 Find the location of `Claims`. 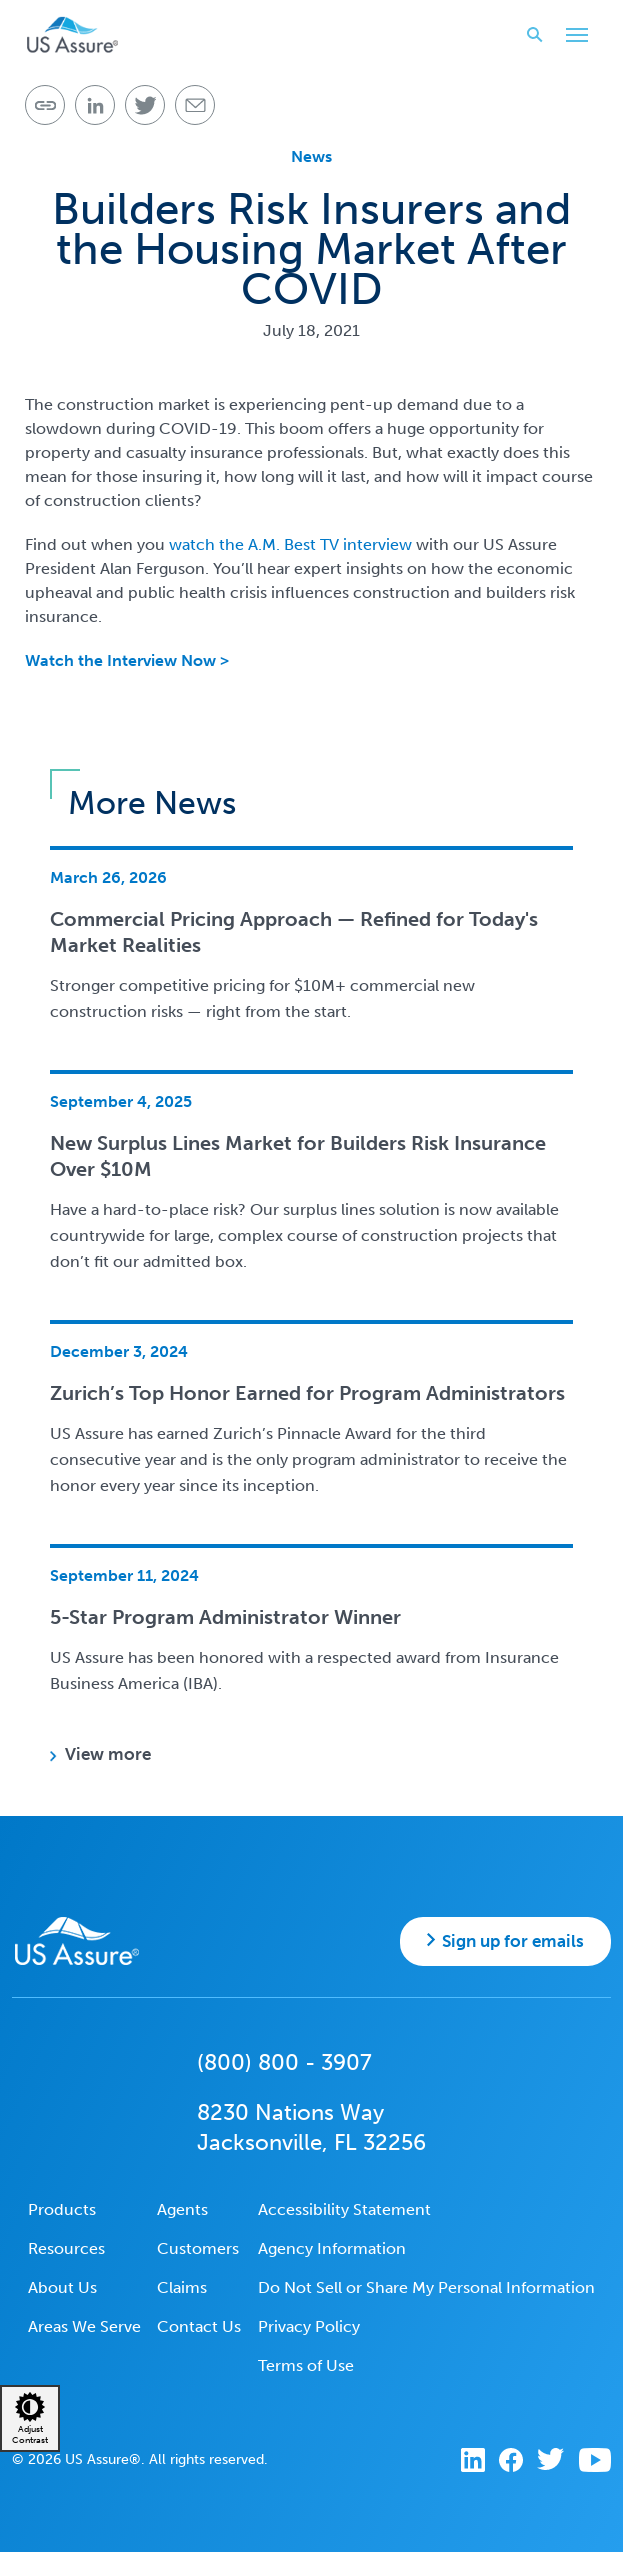

Claims is located at coordinates (182, 2287).